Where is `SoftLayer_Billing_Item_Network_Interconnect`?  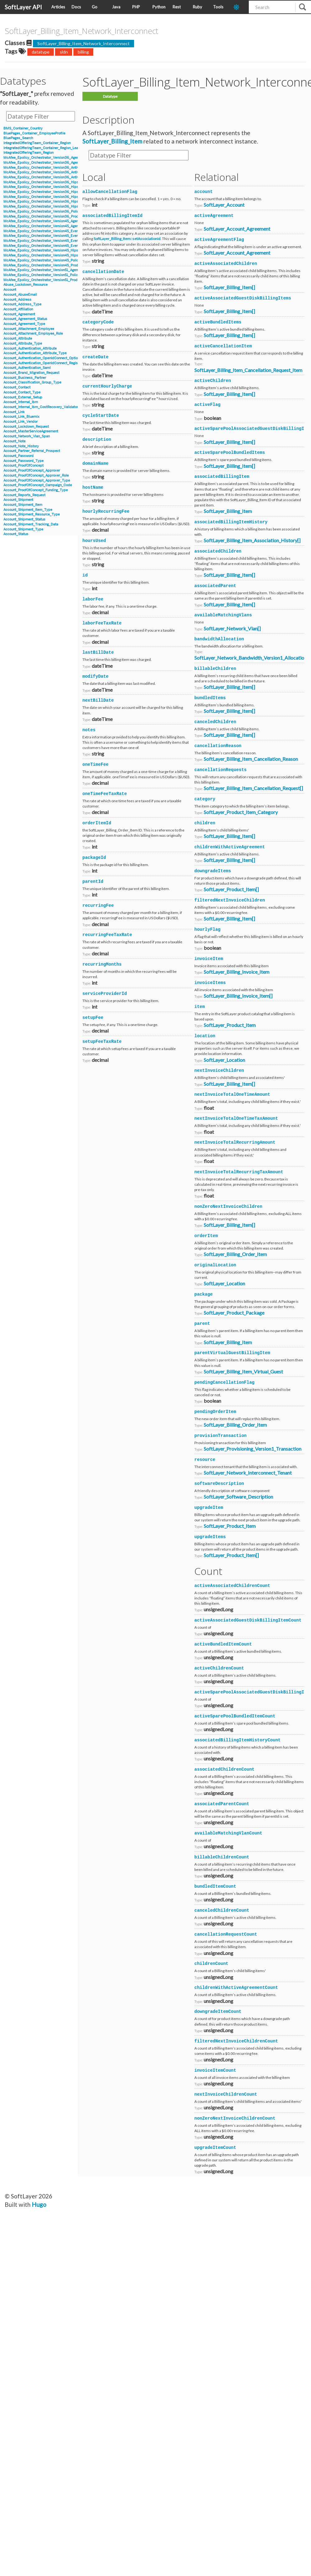 SoftLayer_Billing_Item_Network_Interconnect is located at coordinates (83, 43).